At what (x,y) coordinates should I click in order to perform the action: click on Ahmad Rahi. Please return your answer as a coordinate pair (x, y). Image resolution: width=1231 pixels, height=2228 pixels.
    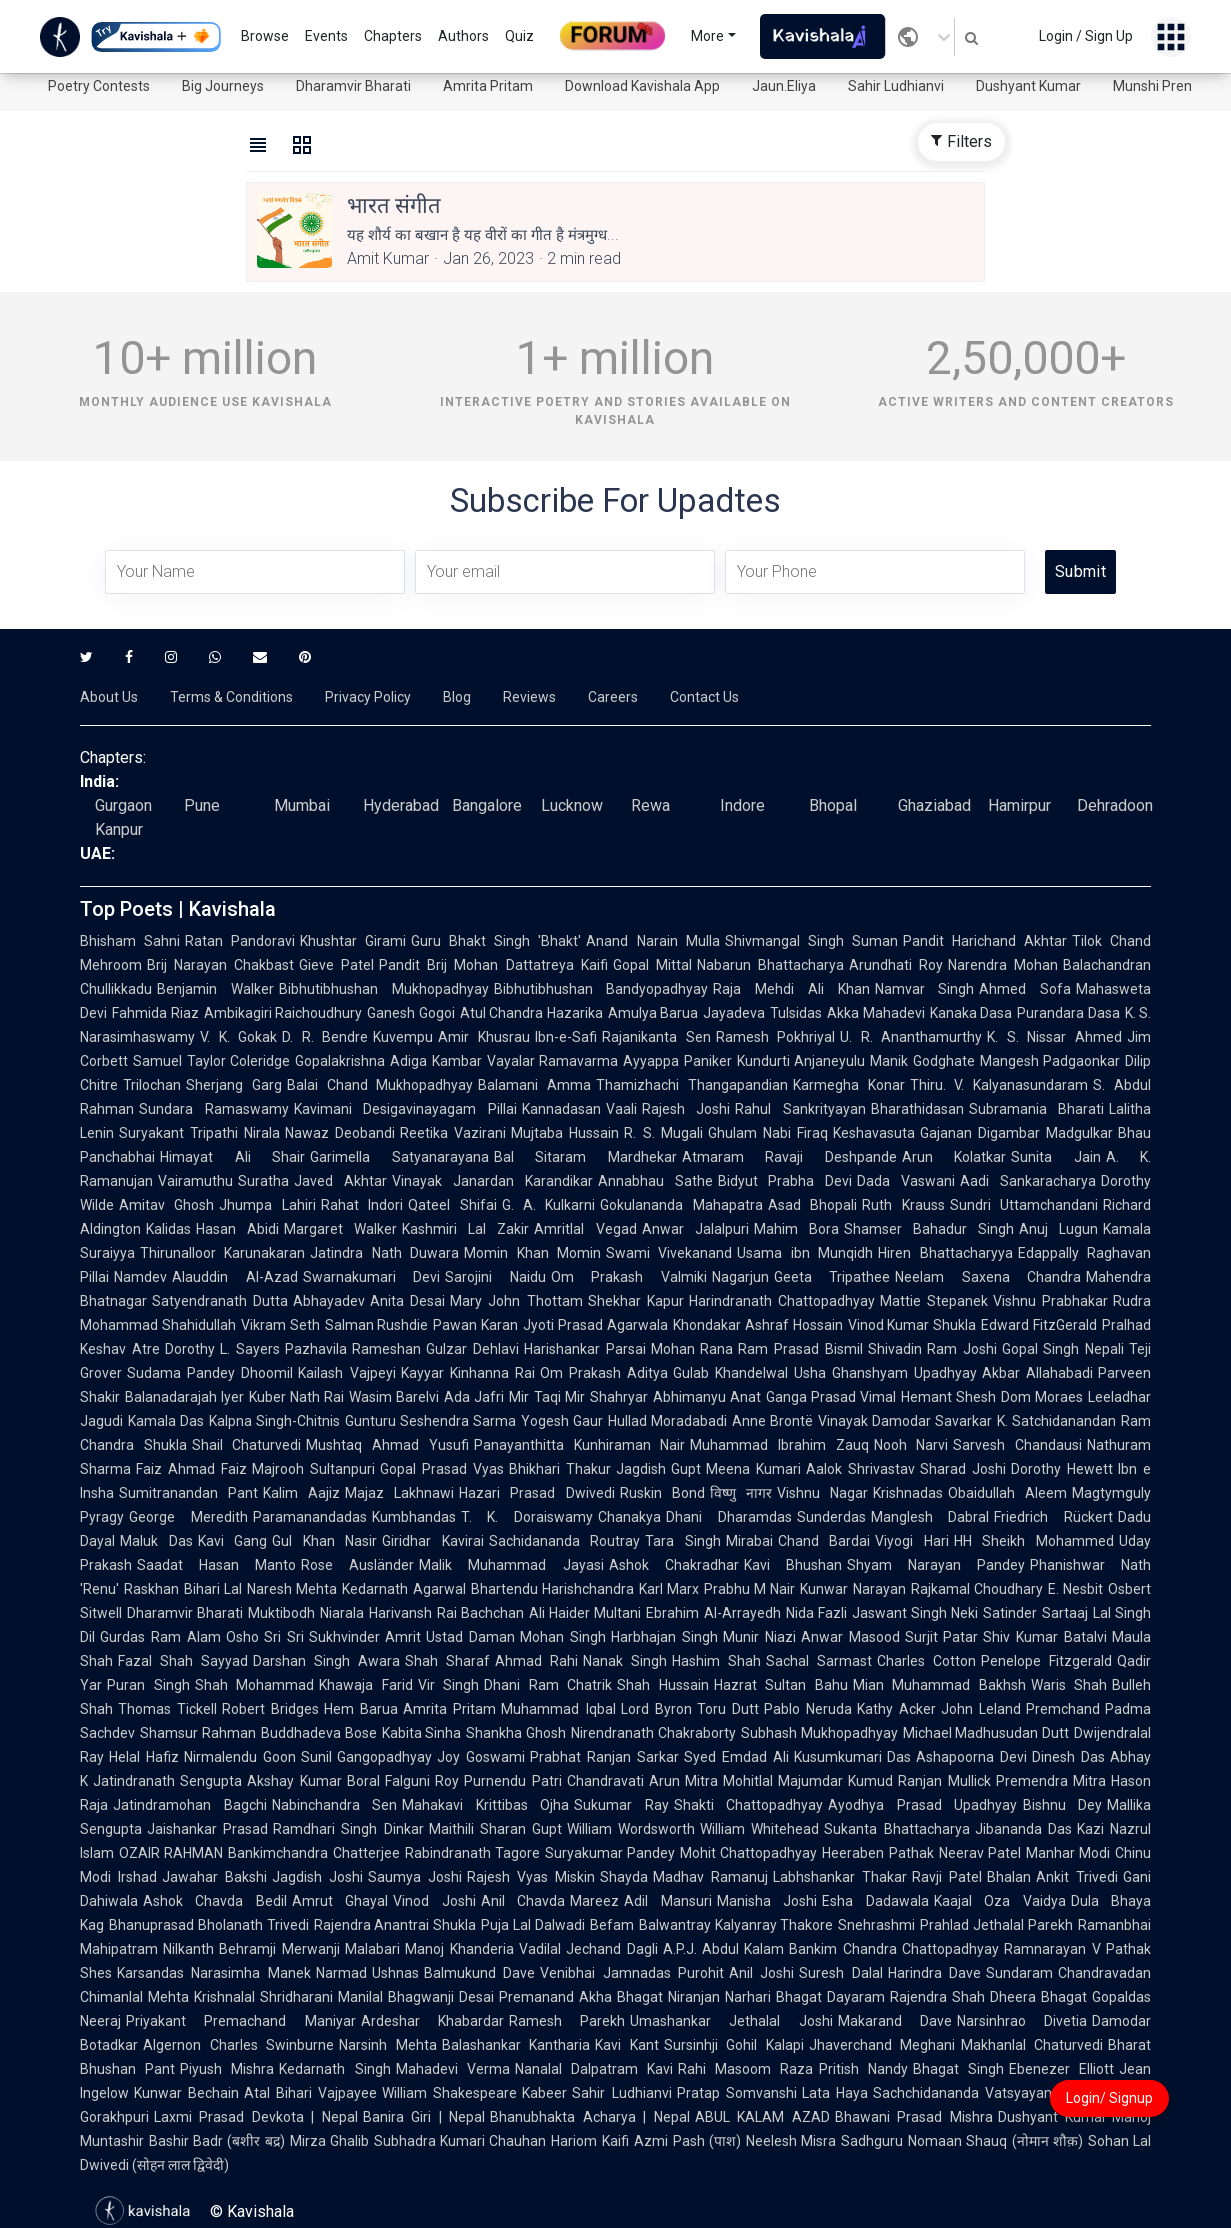
    Looking at the image, I should click on (536, 1661).